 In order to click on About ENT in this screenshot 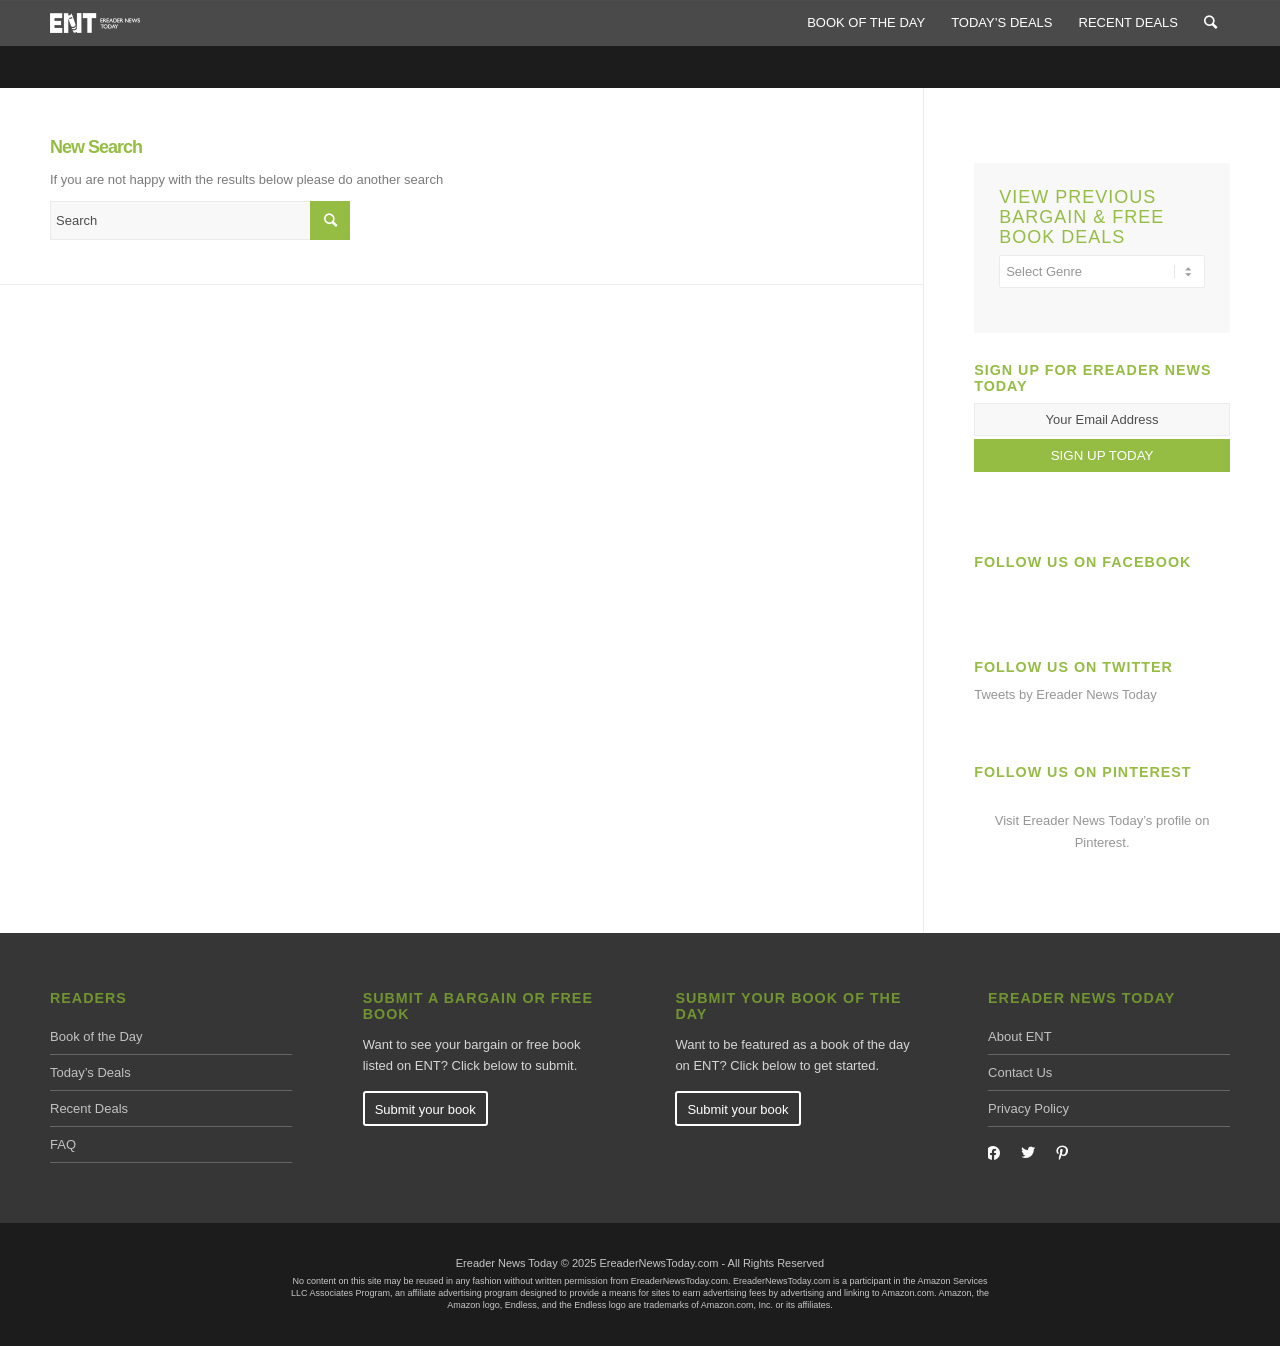, I will do `click(1020, 1036)`.